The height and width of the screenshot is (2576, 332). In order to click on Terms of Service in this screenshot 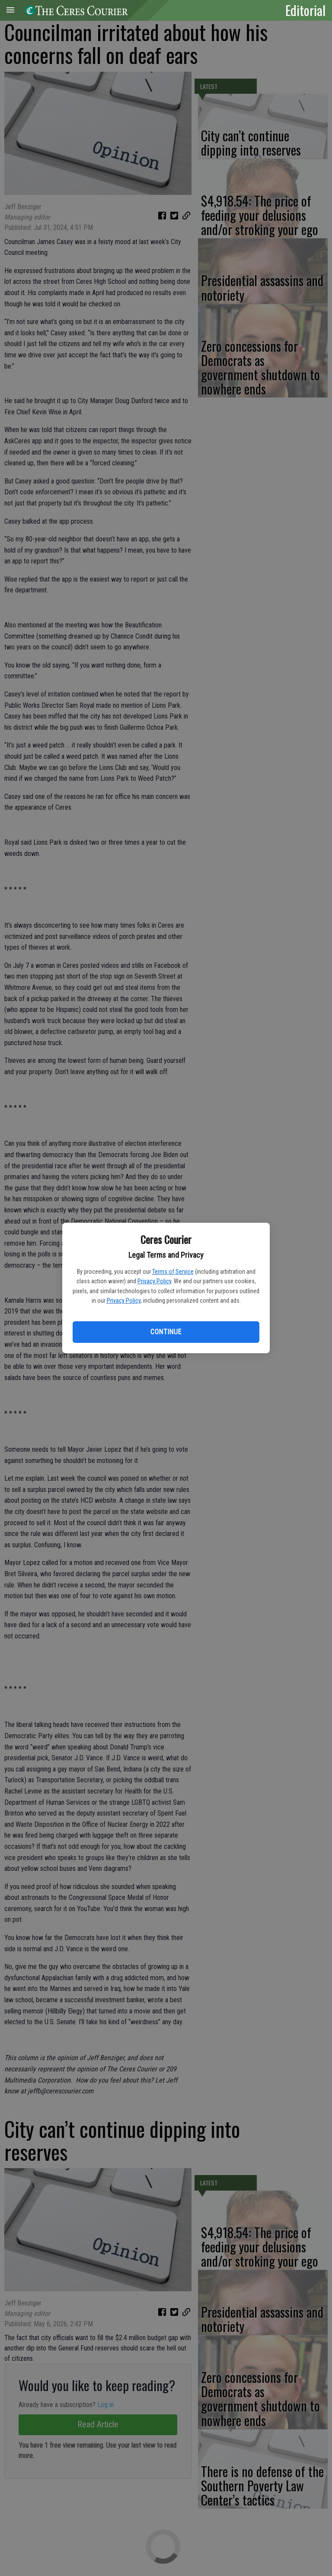, I will do `click(173, 1271)`.